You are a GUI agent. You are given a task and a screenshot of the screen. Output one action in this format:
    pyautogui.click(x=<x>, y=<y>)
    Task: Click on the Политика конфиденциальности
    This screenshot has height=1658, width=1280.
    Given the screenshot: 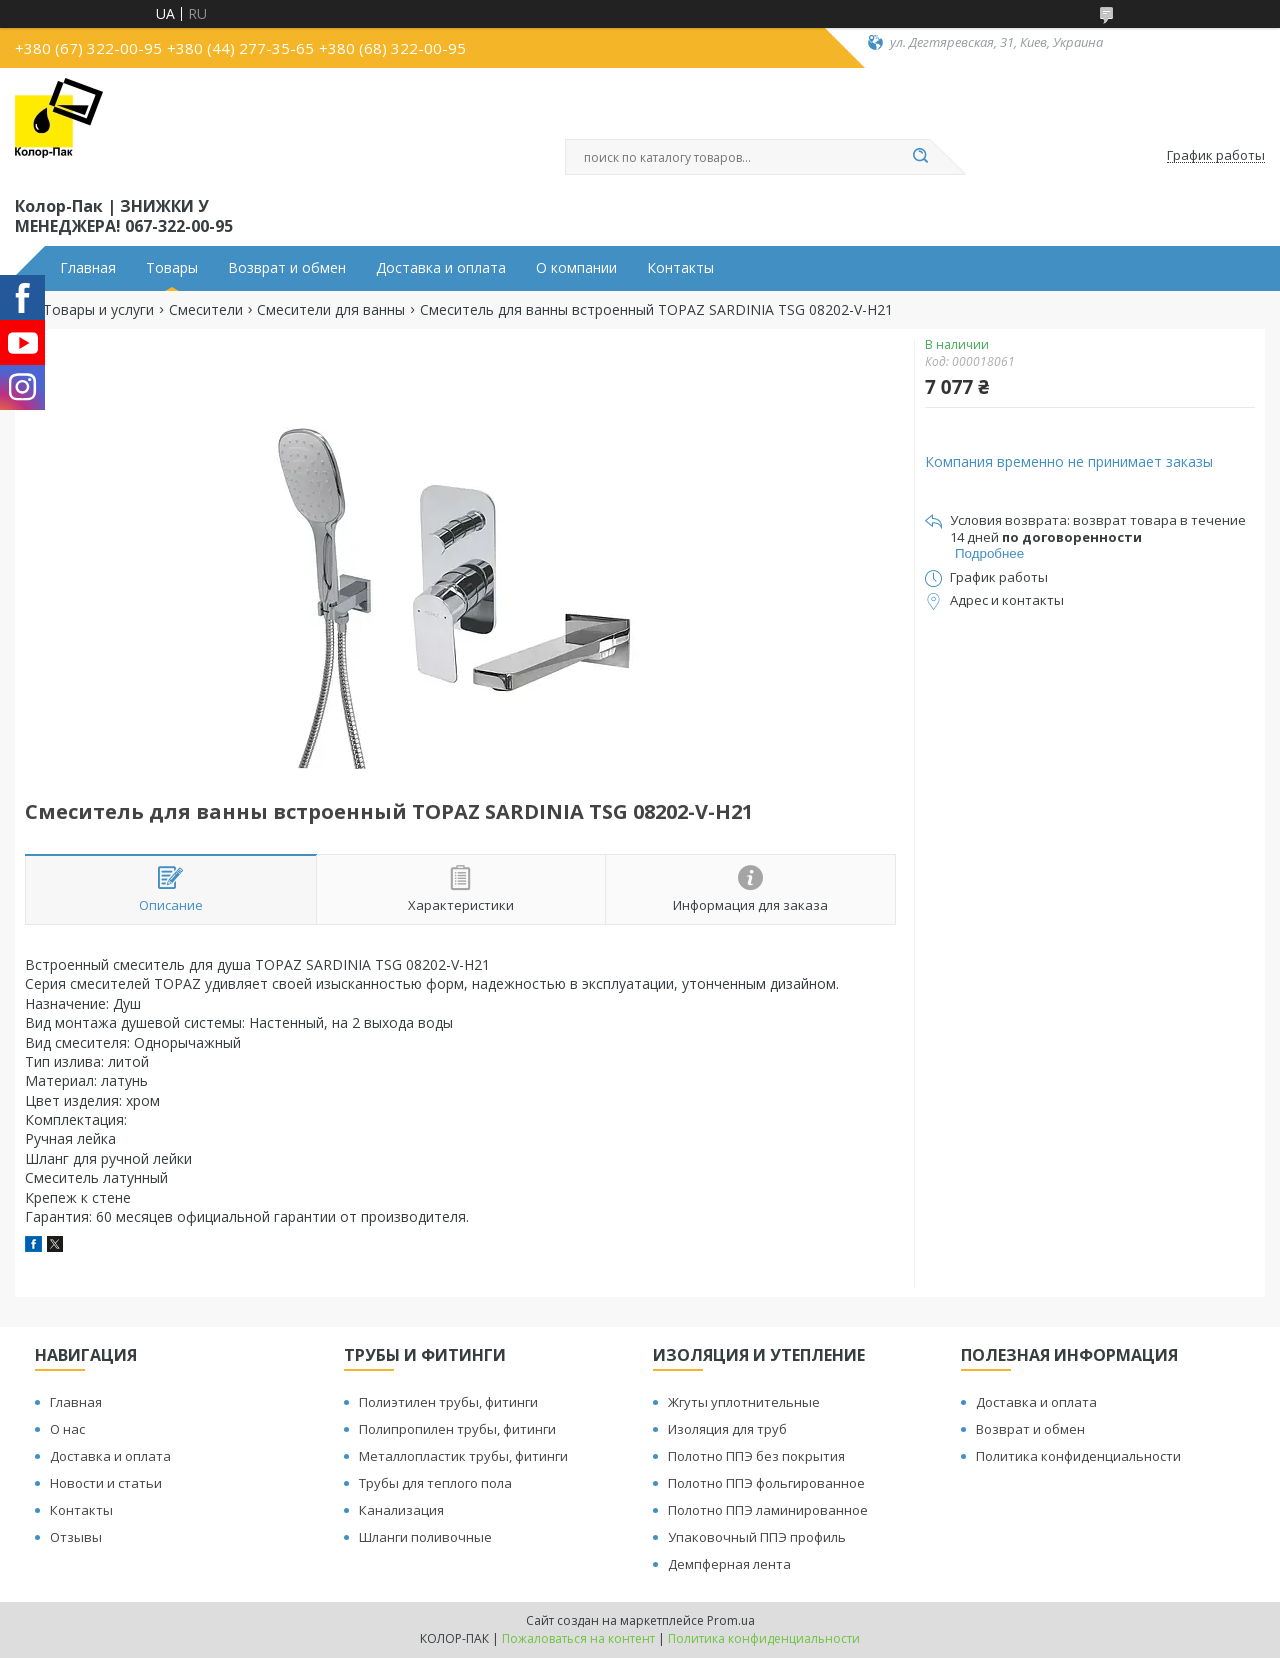 What is the action you would take?
    pyautogui.click(x=1078, y=1456)
    